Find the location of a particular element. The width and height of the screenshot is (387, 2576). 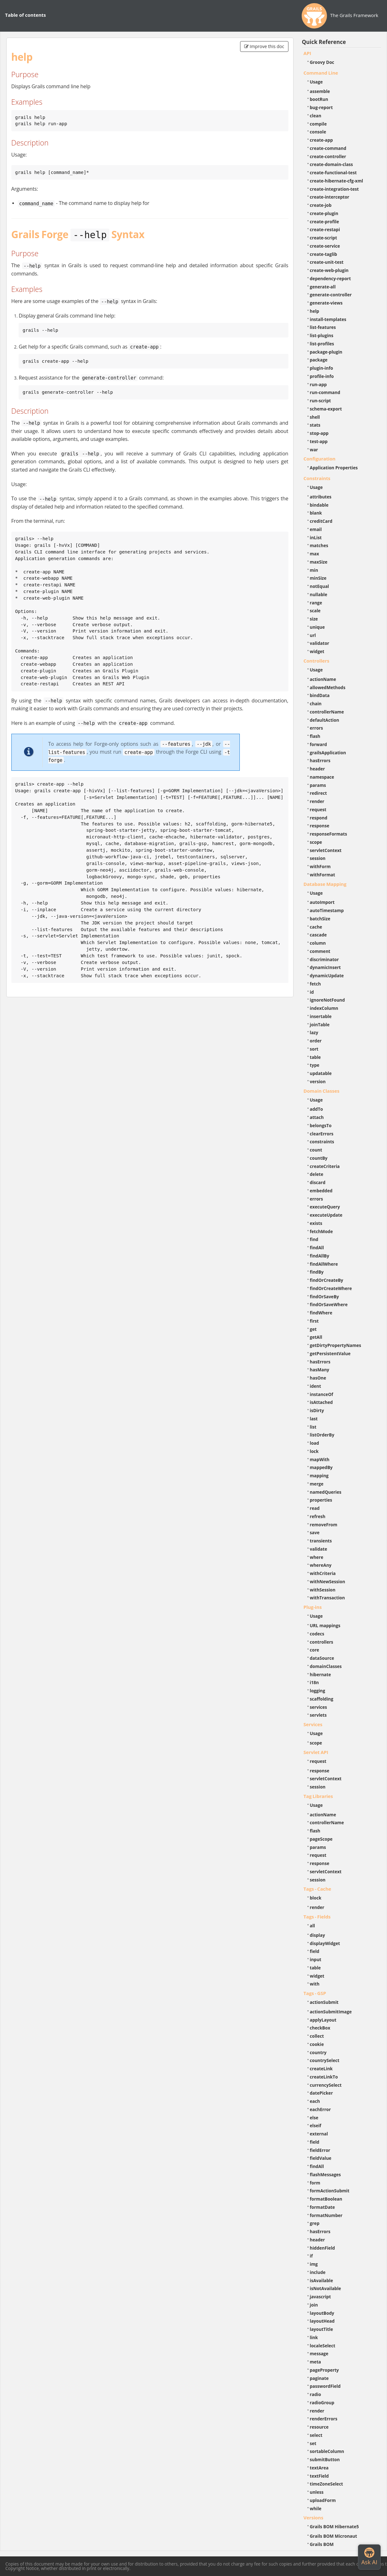

dynamicInsert is located at coordinates (325, 967).